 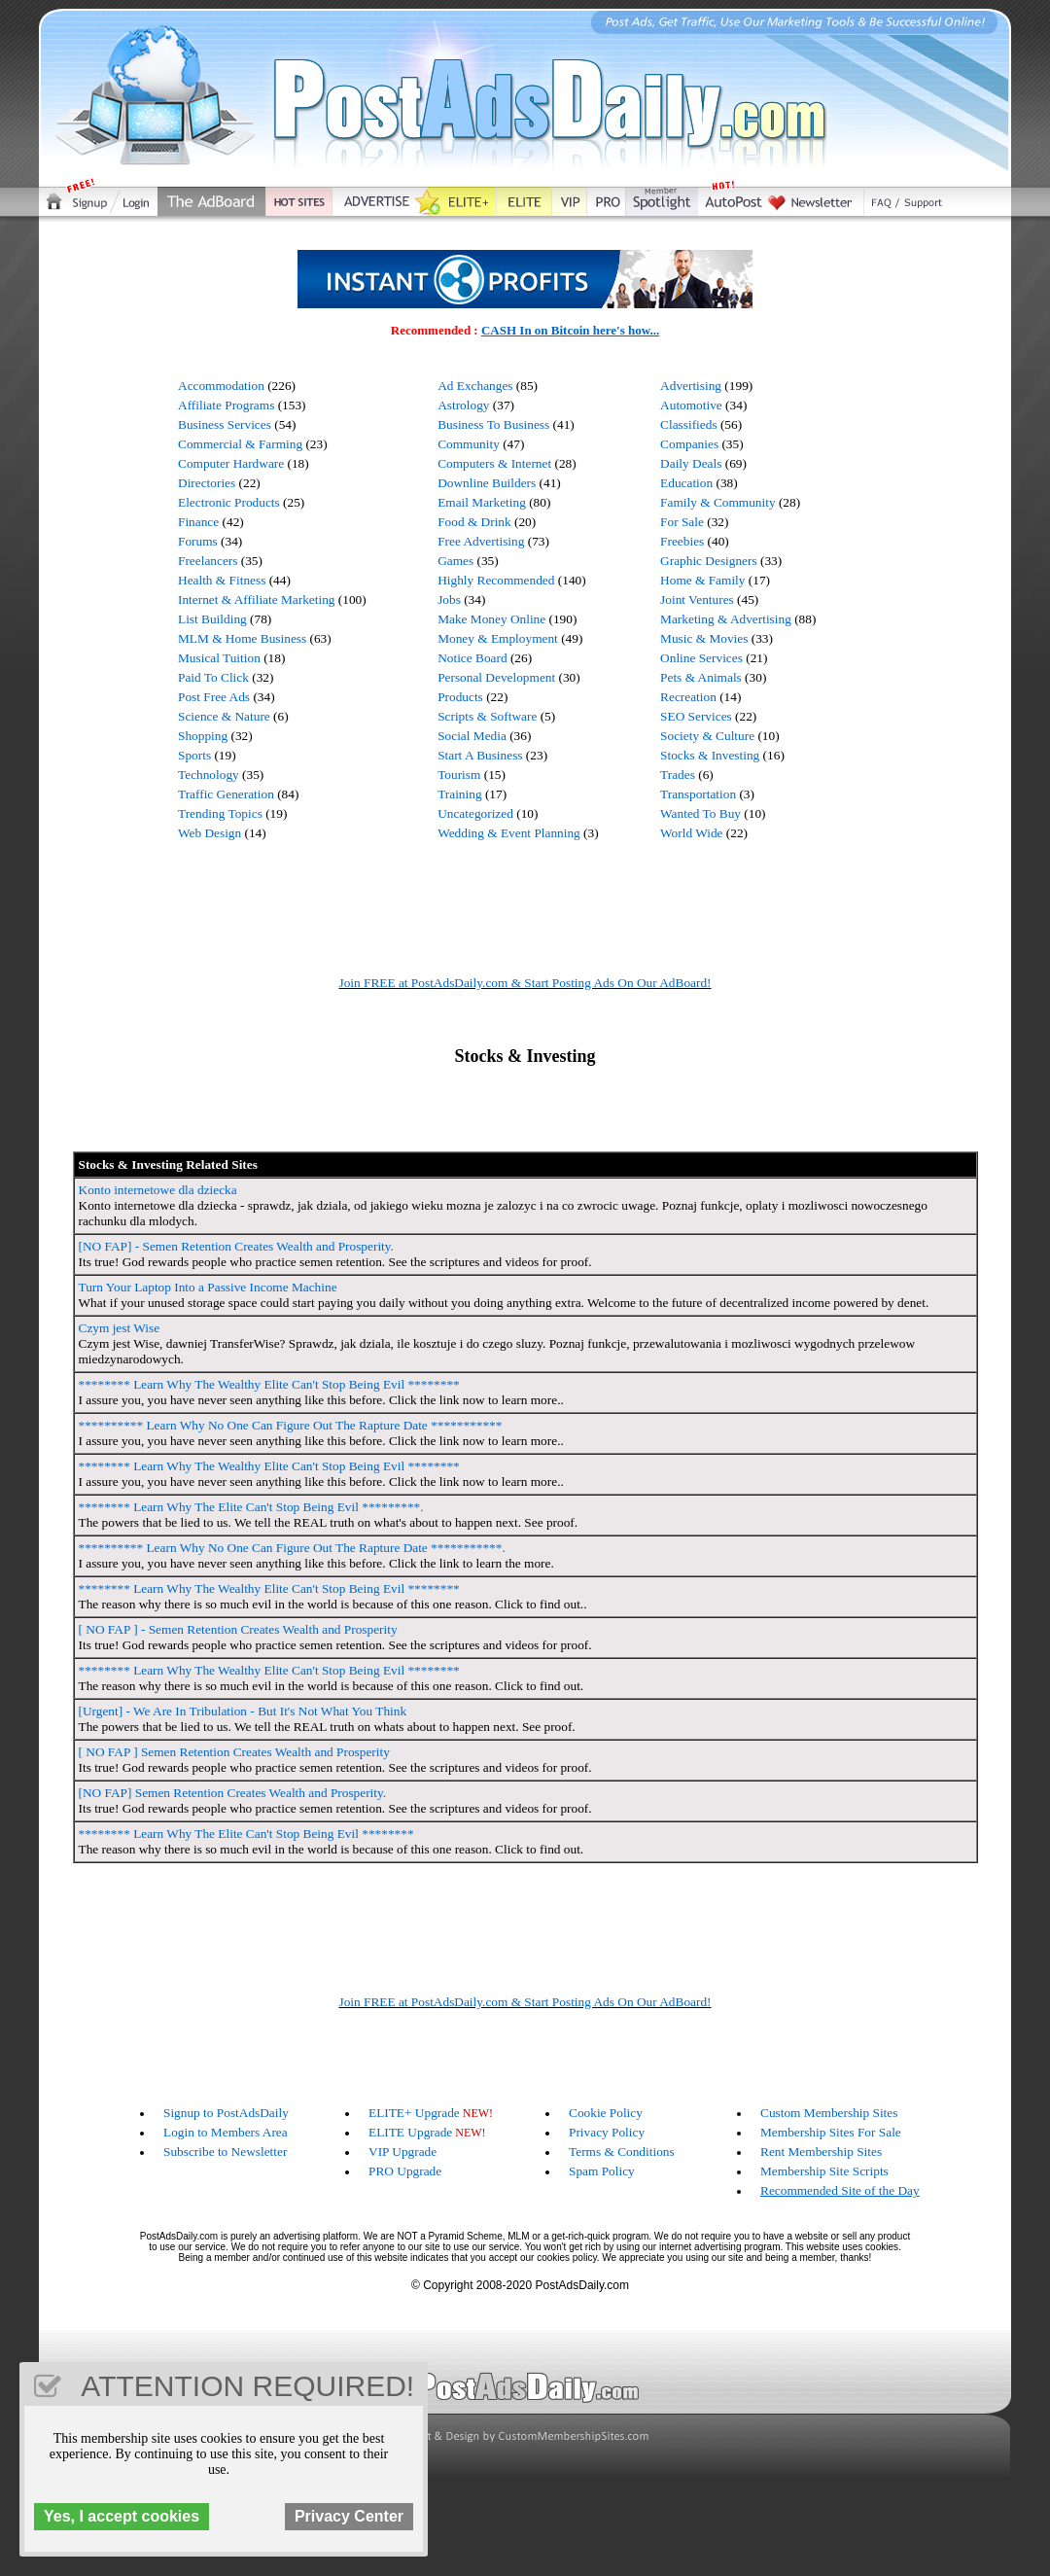 What do you see at coordinates (158, 1189) in the screenshot?
I see `Konto internetowe dla dziecka` at bounding box center [158, 1189].